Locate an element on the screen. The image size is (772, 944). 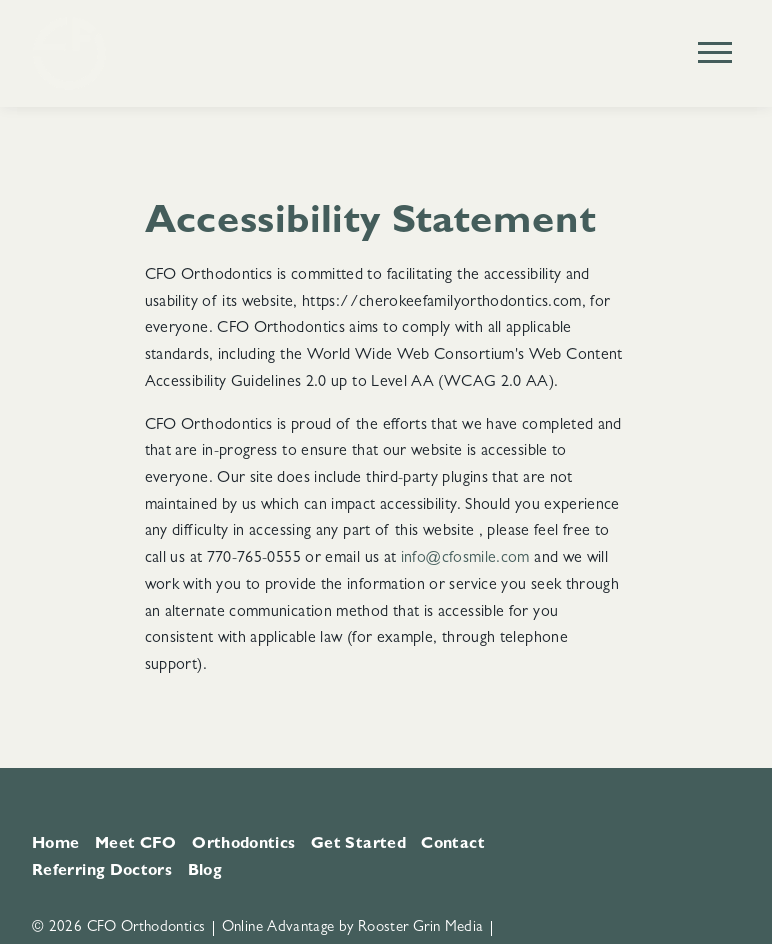
Contact is located at coordinates (453, 845).